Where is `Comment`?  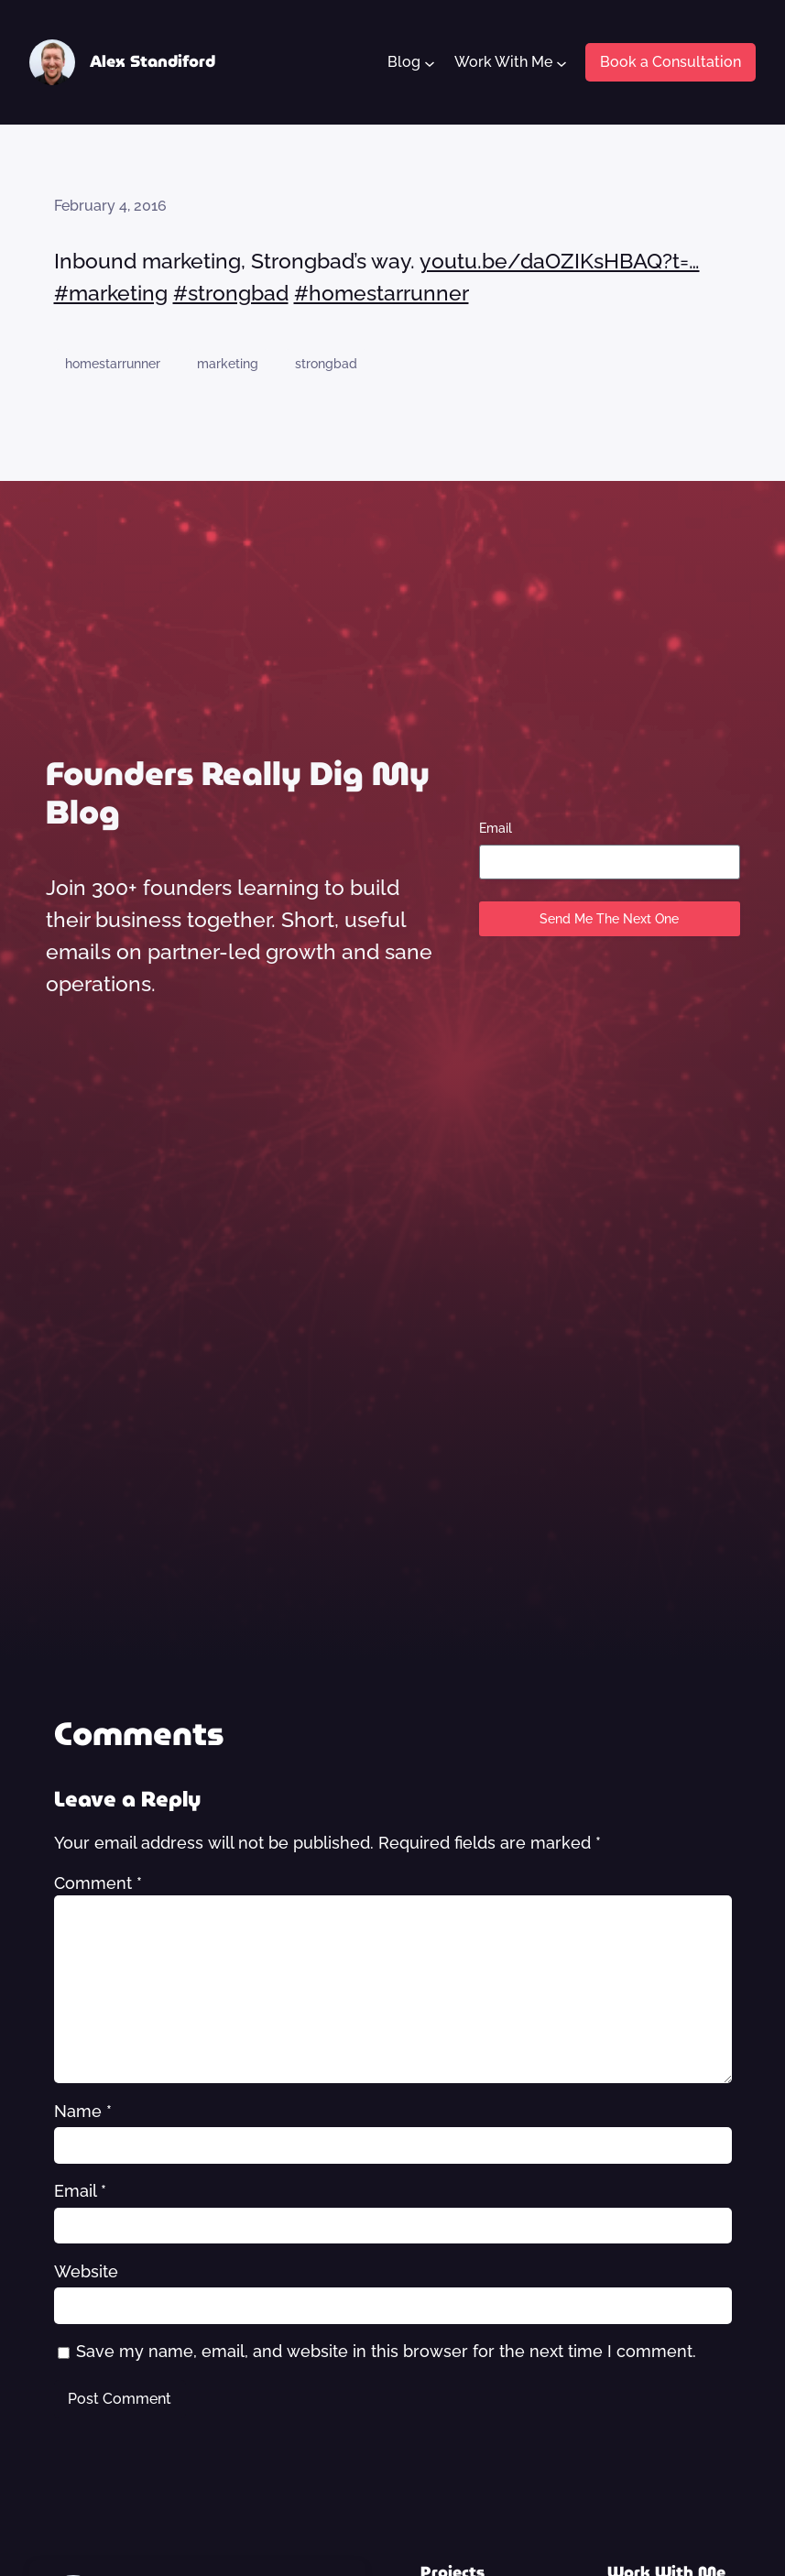
Comment is located at coordinates (98, 1883).